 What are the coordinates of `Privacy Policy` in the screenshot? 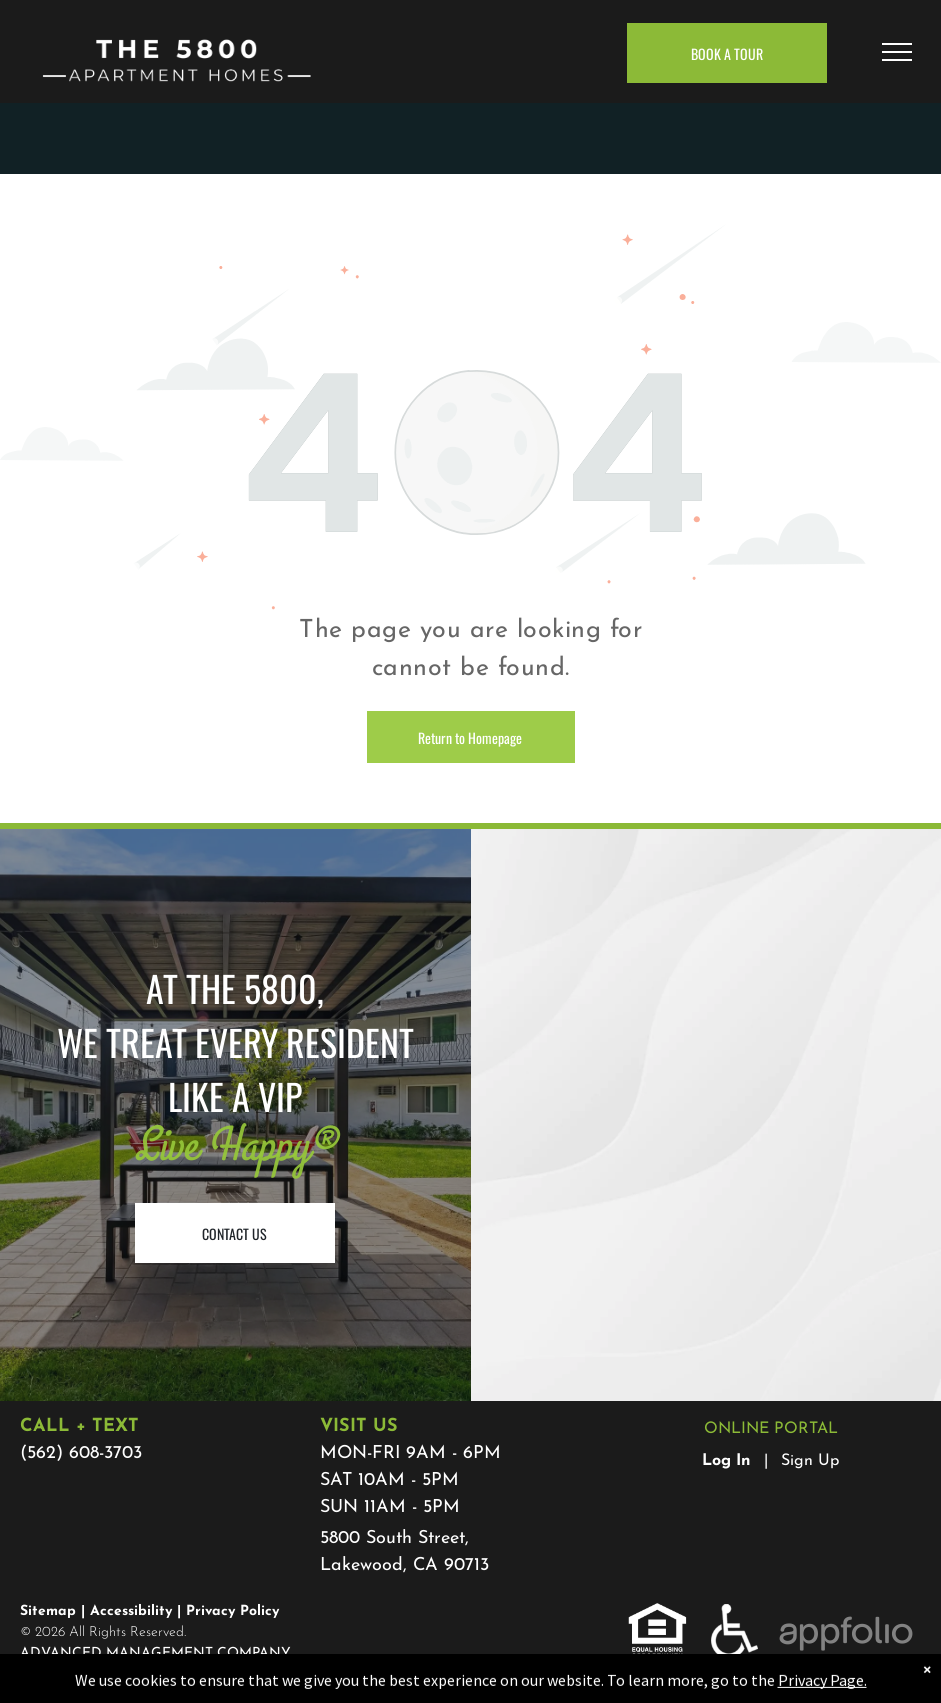 It's located at (232, 1611).